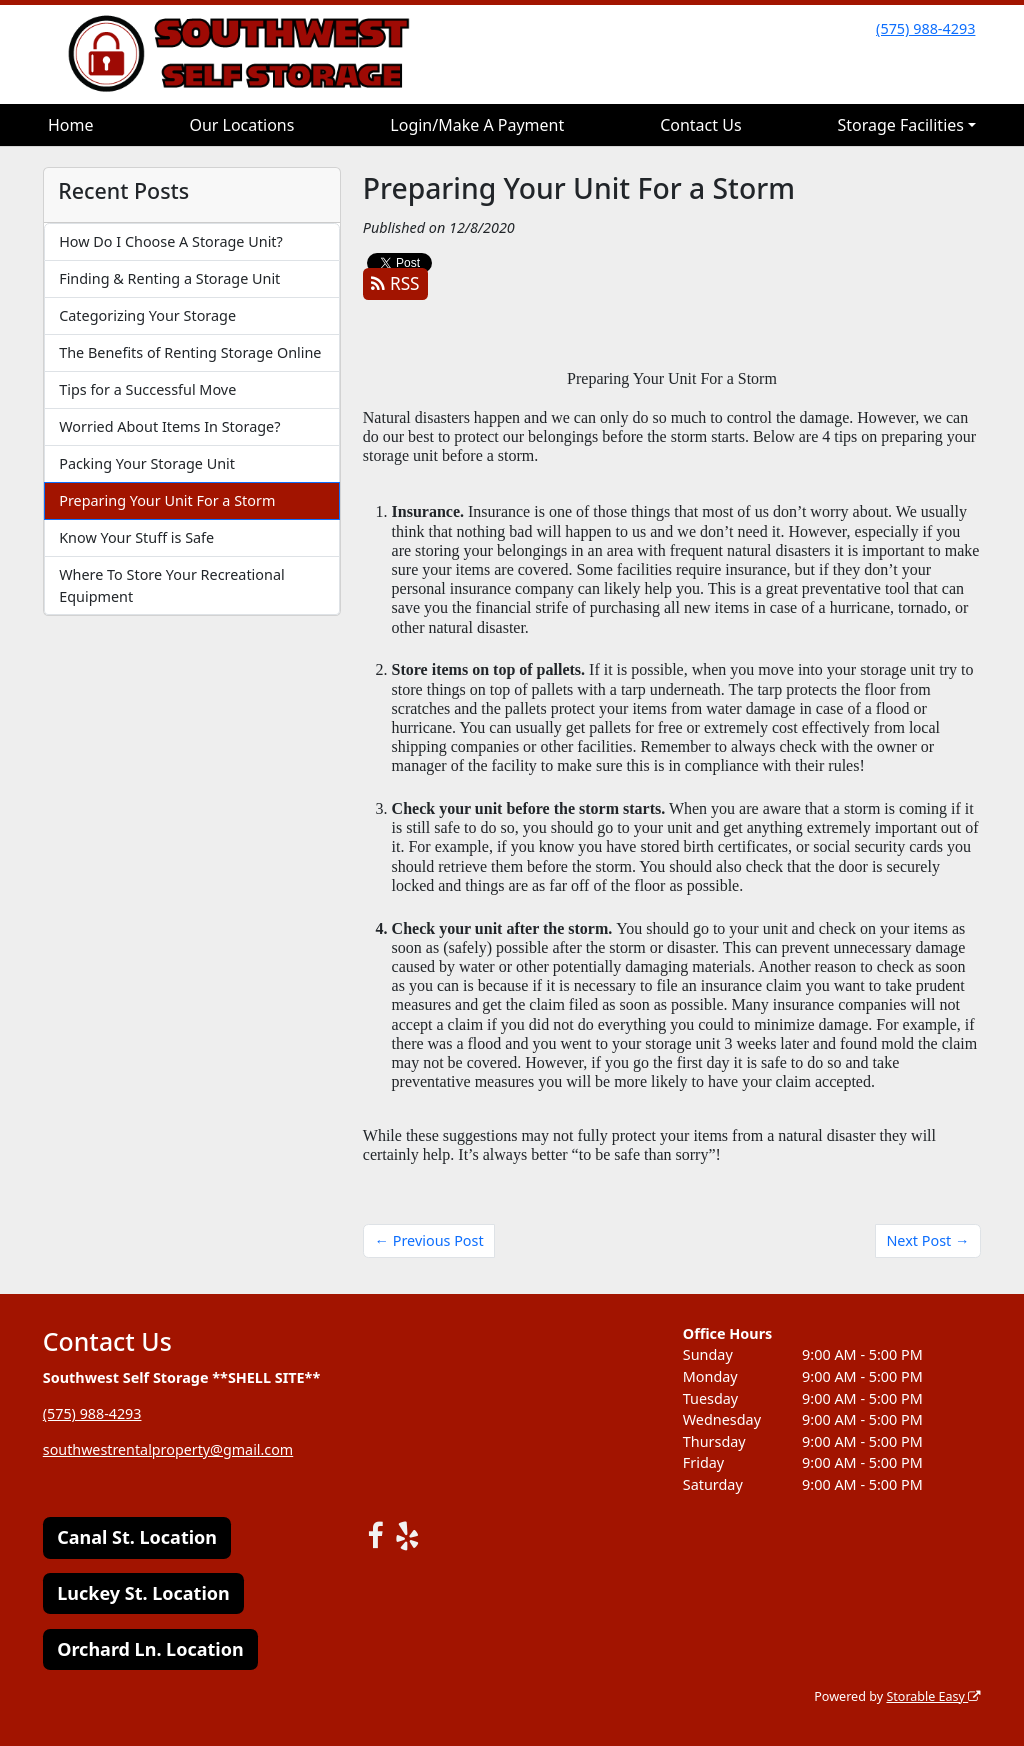 Image resolution: width=1024 pixels, height=1746 pixels. What do you see at coordinates (169, 1449) in the screenshot?
I see `southwestrentalproperty@gmail.com` at bounding box center [169, 1449].